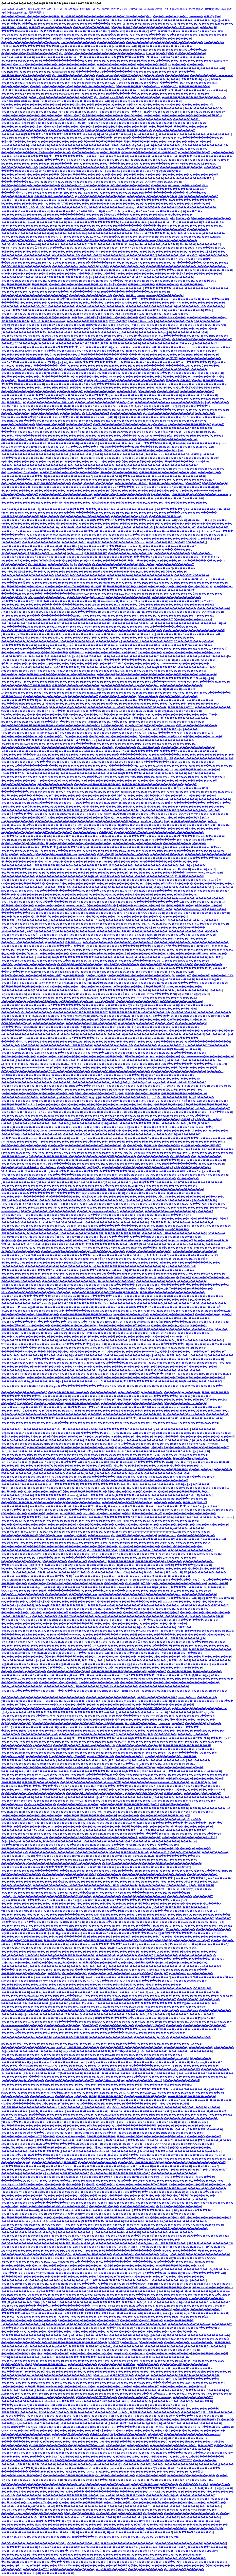 Image resolution: width=236 pixels, height=2576 pixels. I want to click on �����ۺ��������޾�Ʒ, so click(190, 909).